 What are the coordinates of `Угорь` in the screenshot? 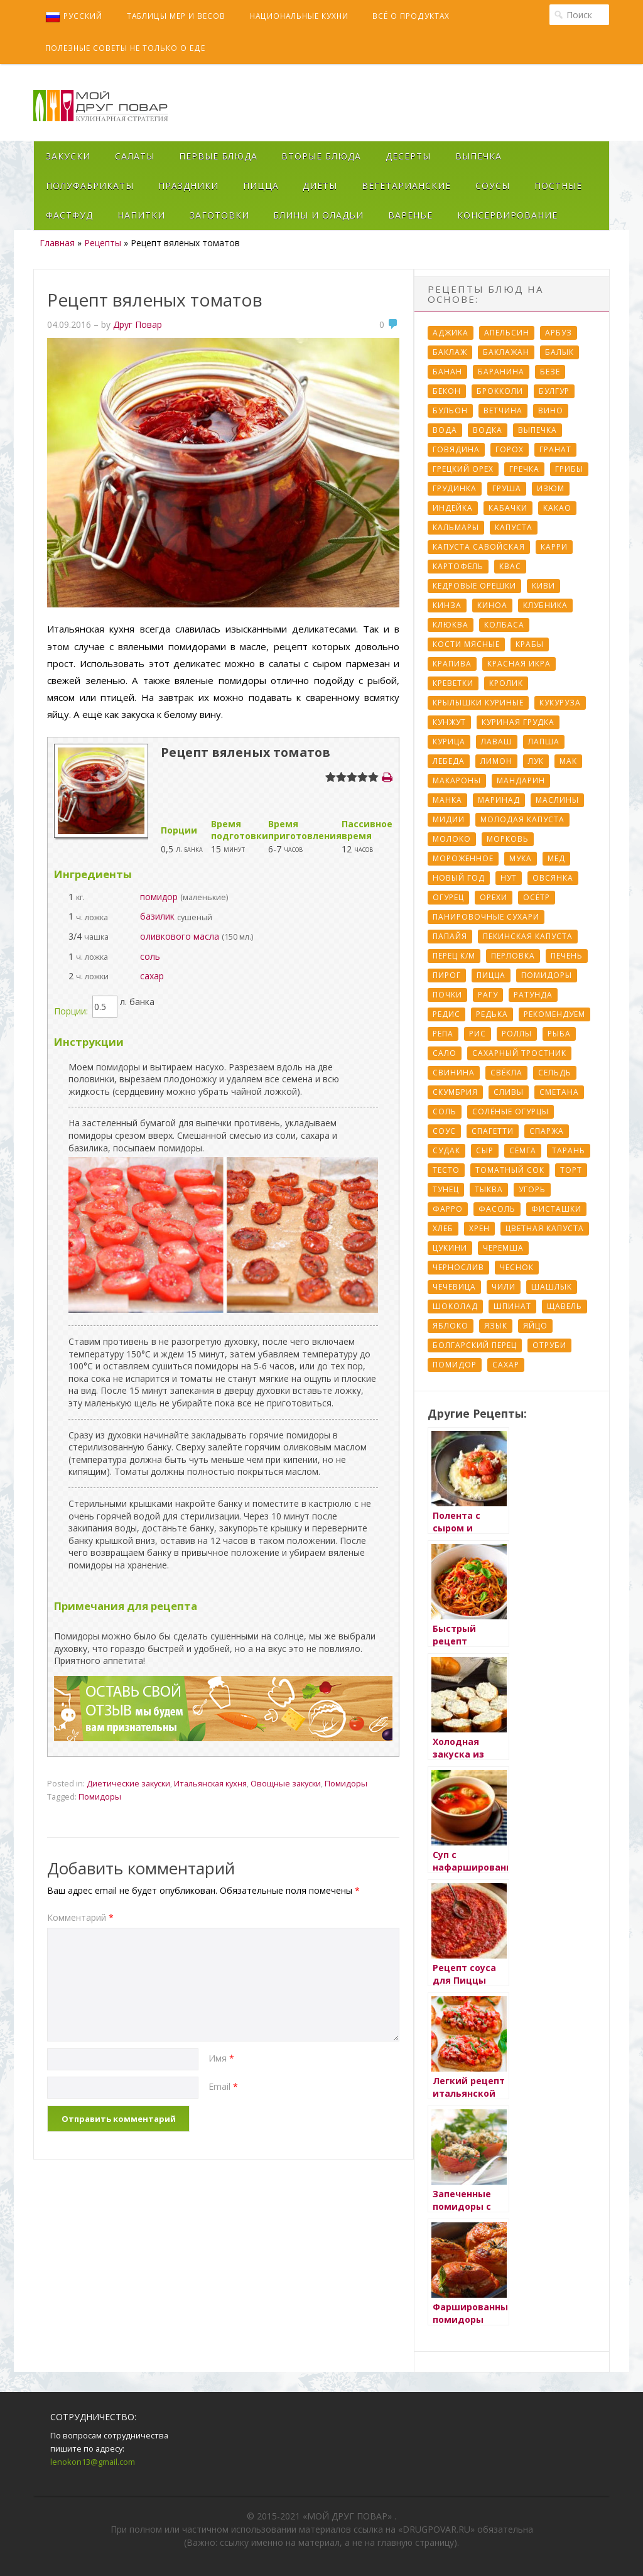 It's located at (532, 1189).